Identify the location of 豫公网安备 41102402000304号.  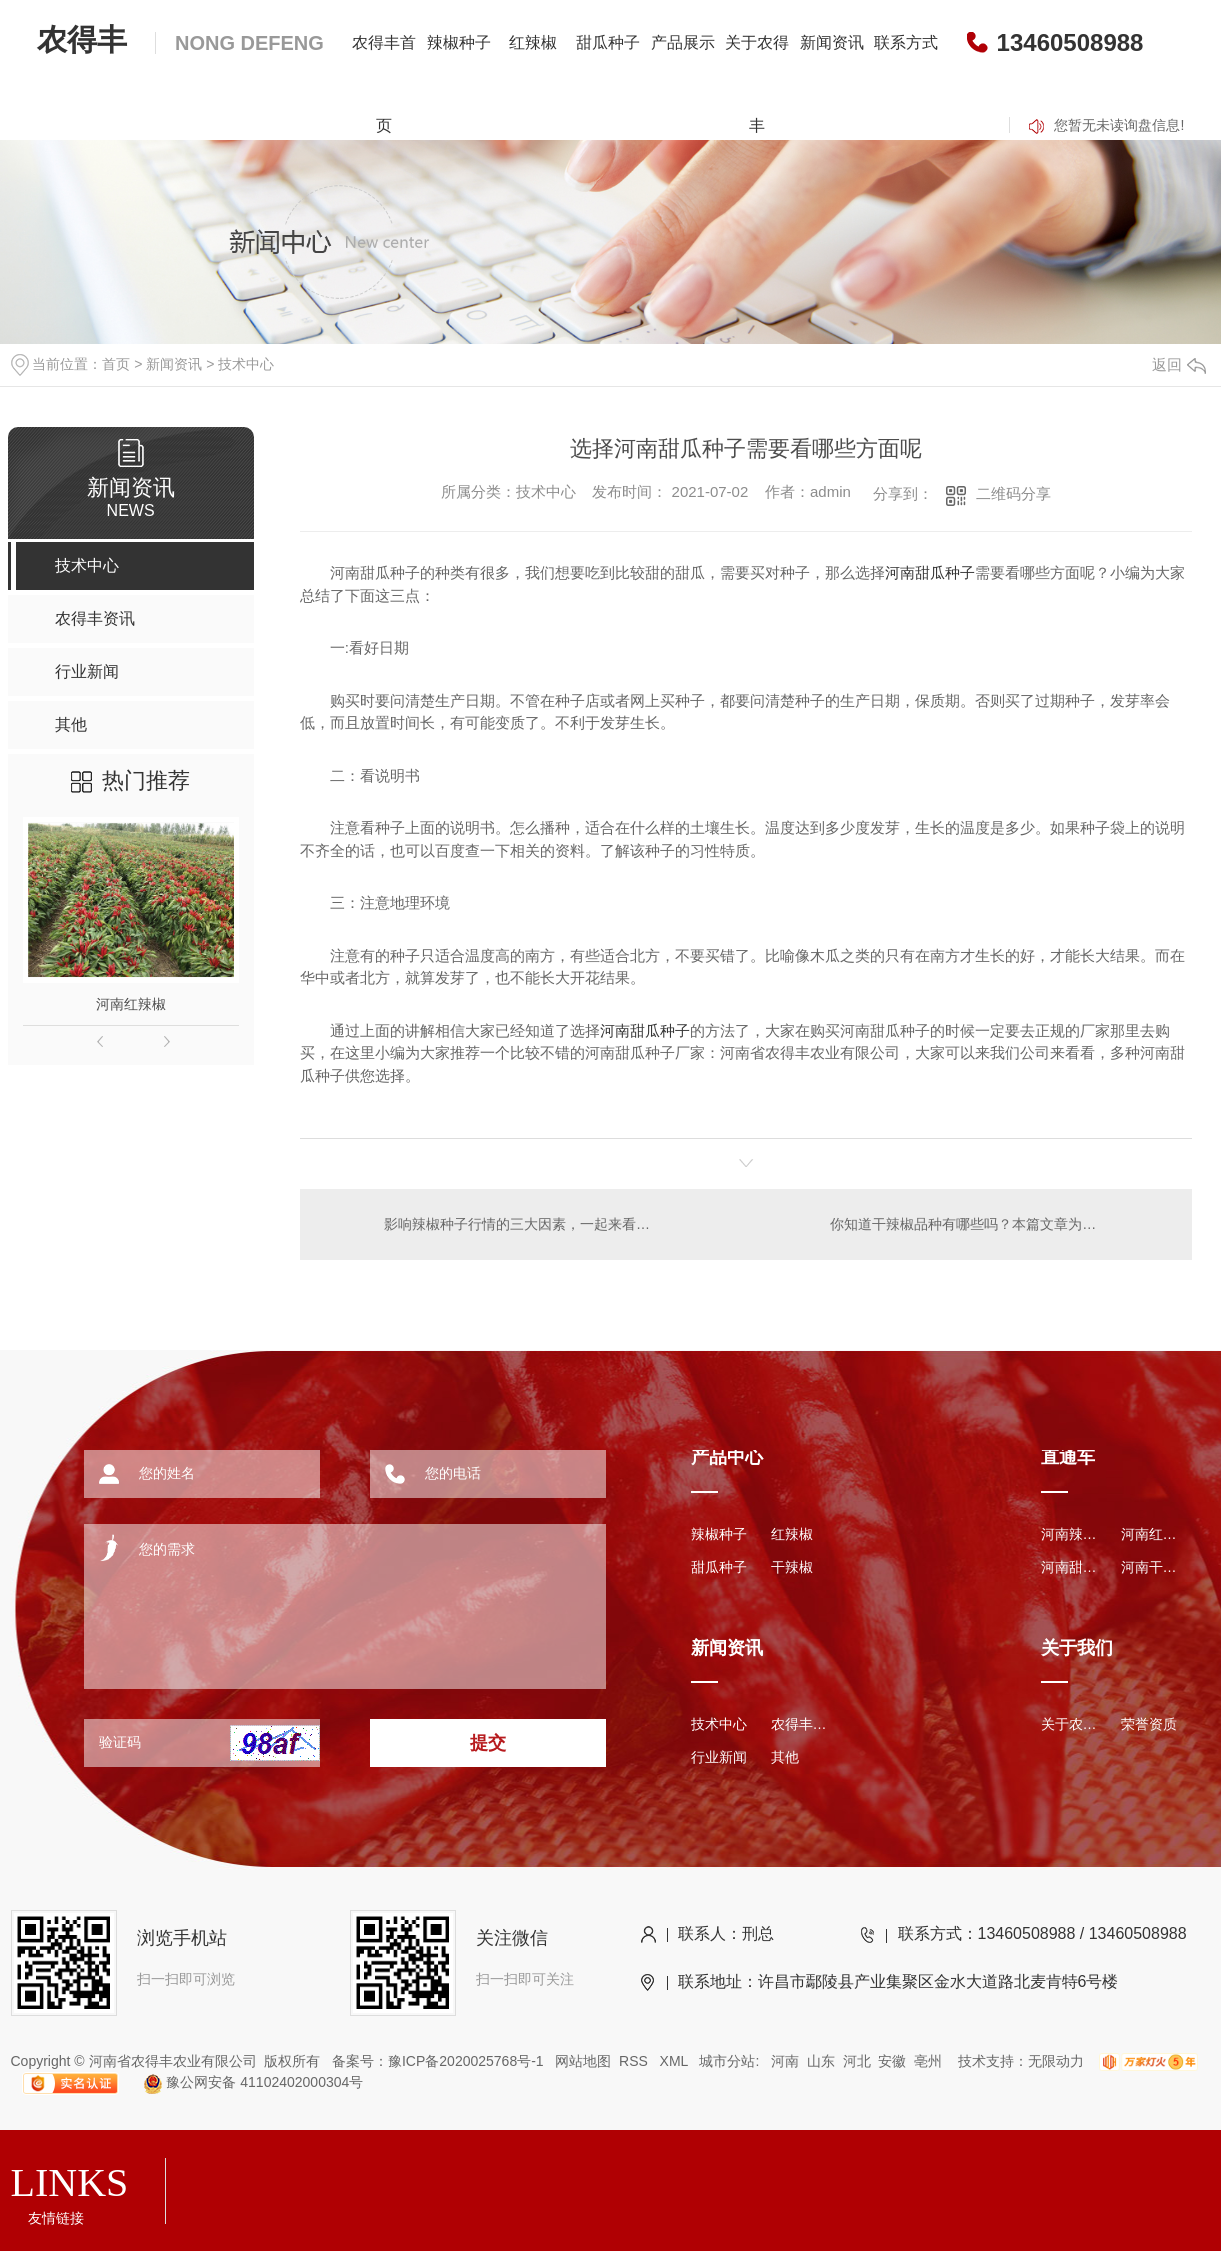
(245, 2082).